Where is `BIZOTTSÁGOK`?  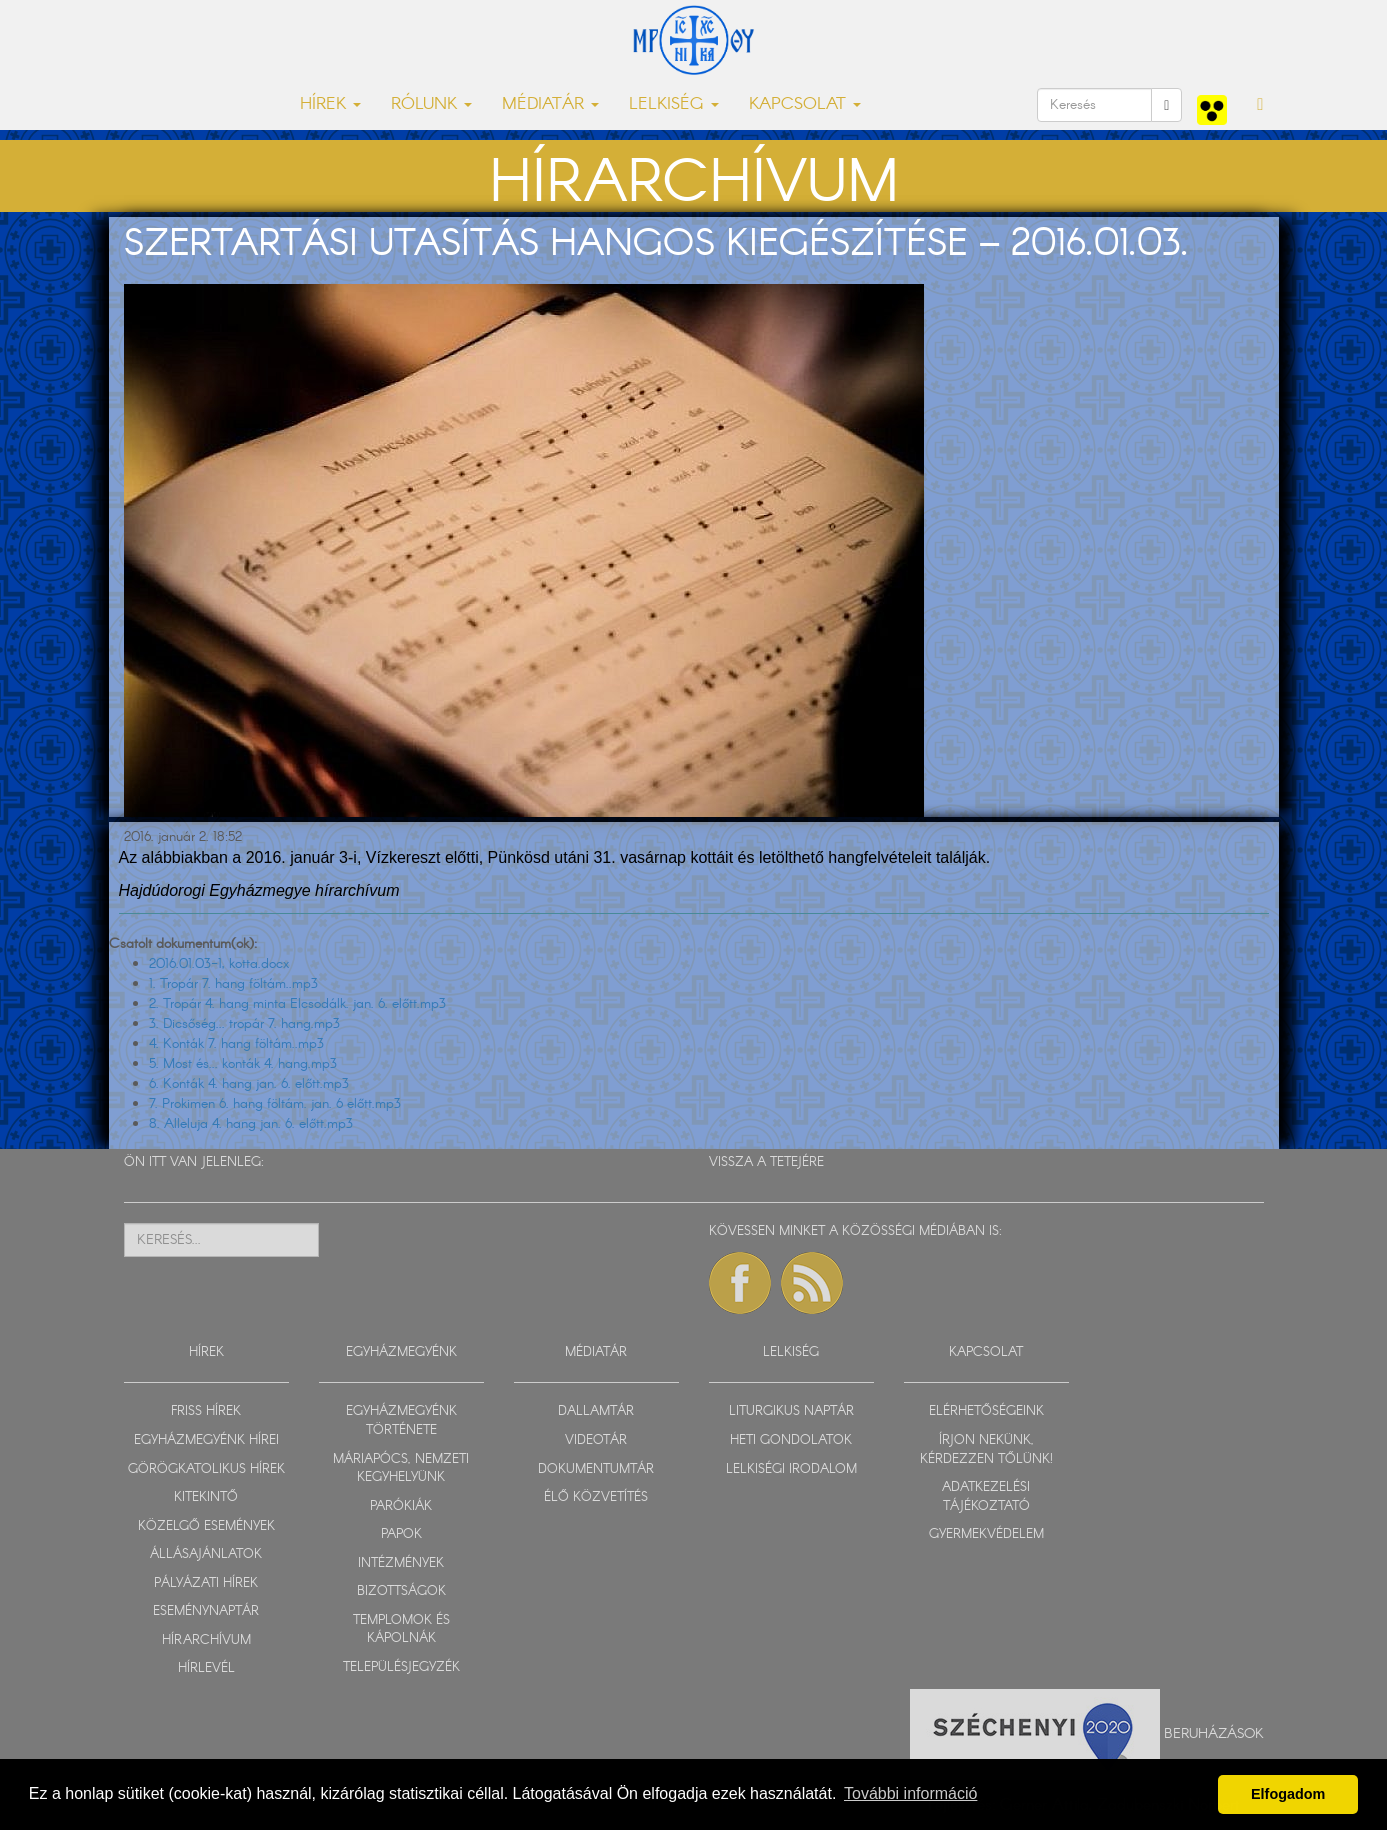
BIZOTTSÁGOK is located at coordinates (401, 1591).